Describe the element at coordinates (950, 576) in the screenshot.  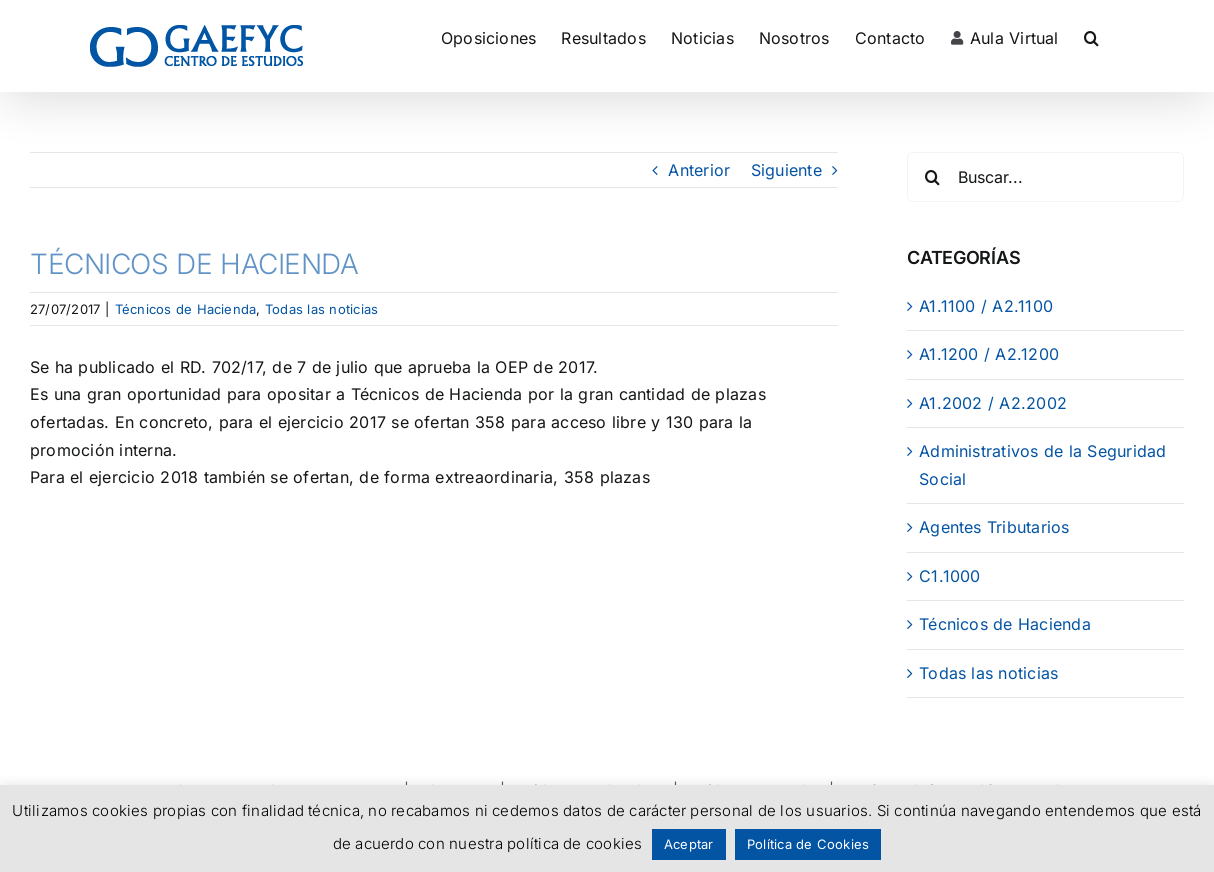
I see `C1.1000` at that location.